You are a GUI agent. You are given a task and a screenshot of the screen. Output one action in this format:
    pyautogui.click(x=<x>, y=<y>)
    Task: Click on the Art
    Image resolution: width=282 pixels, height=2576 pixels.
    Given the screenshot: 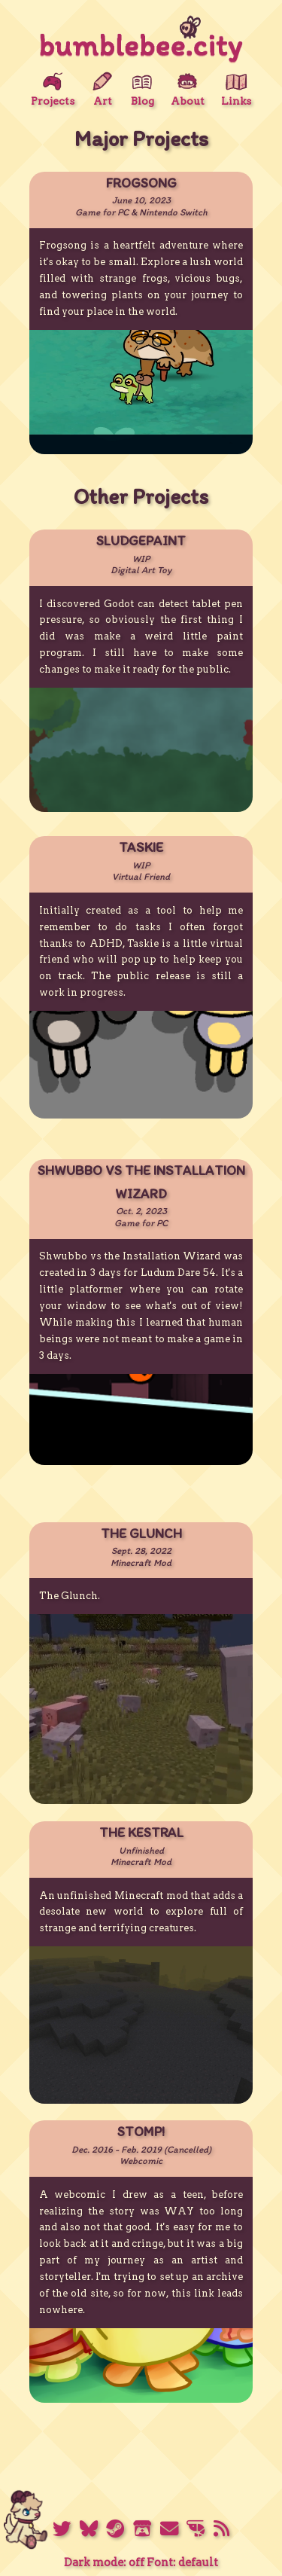 What is the action you would take?
    pyautogui.click(x=102, y=88)
    